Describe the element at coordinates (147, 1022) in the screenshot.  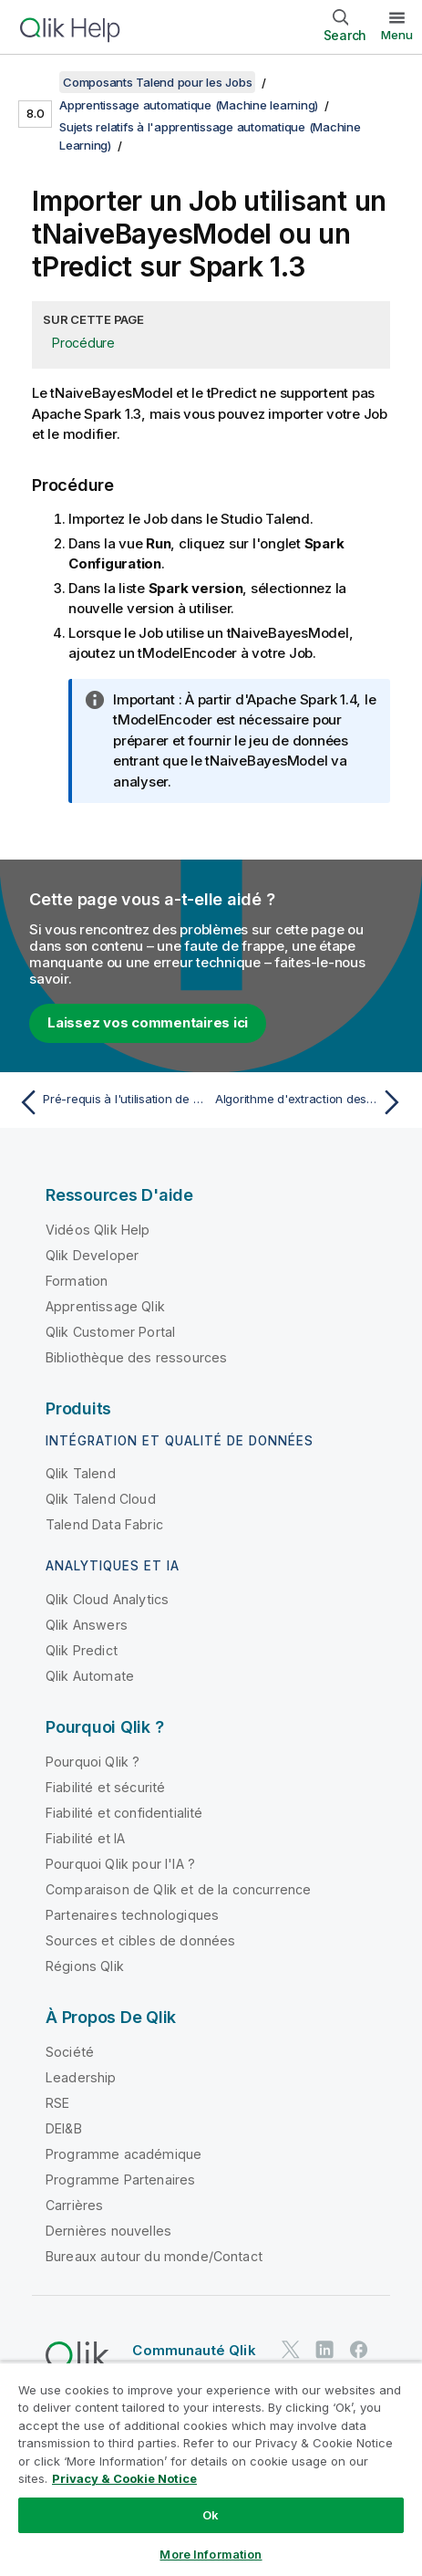
I see `Laissez vos commentaires ici` at that location.